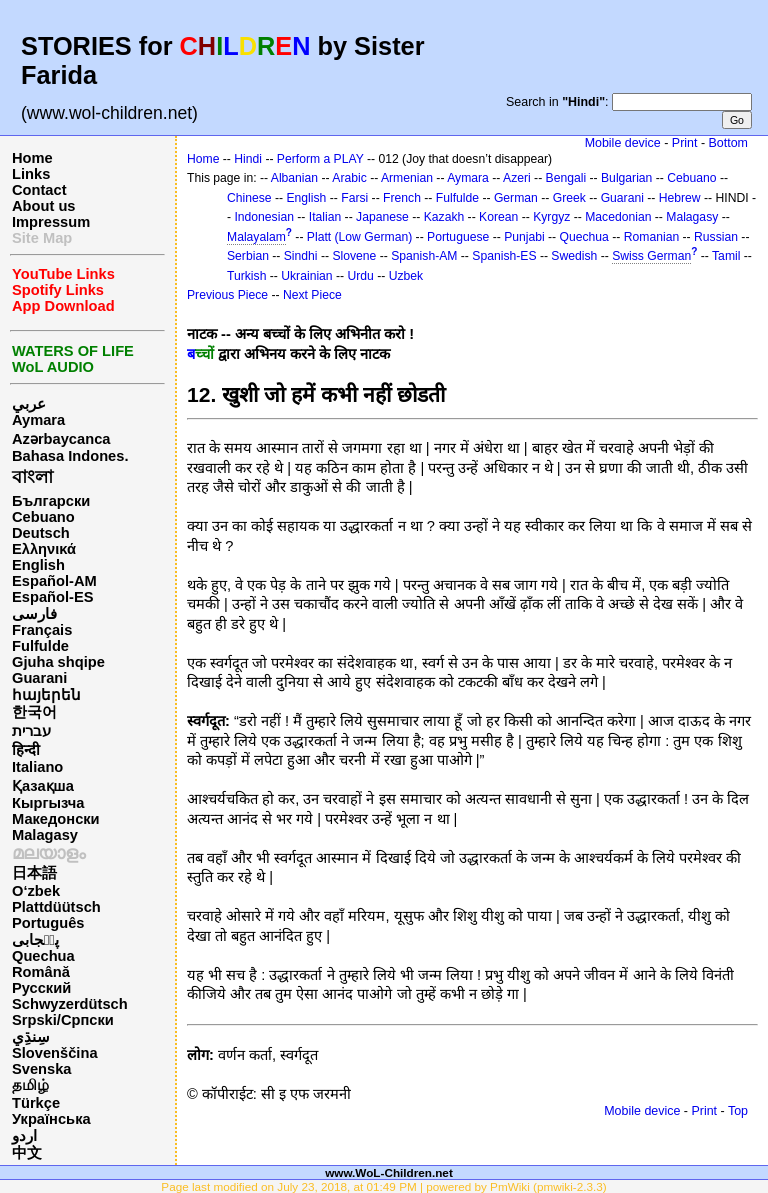 This screenshot has width=768, height=1193. Describe the element at coordinates (569, 198) in the screenshot. I see `Greek` at that location.